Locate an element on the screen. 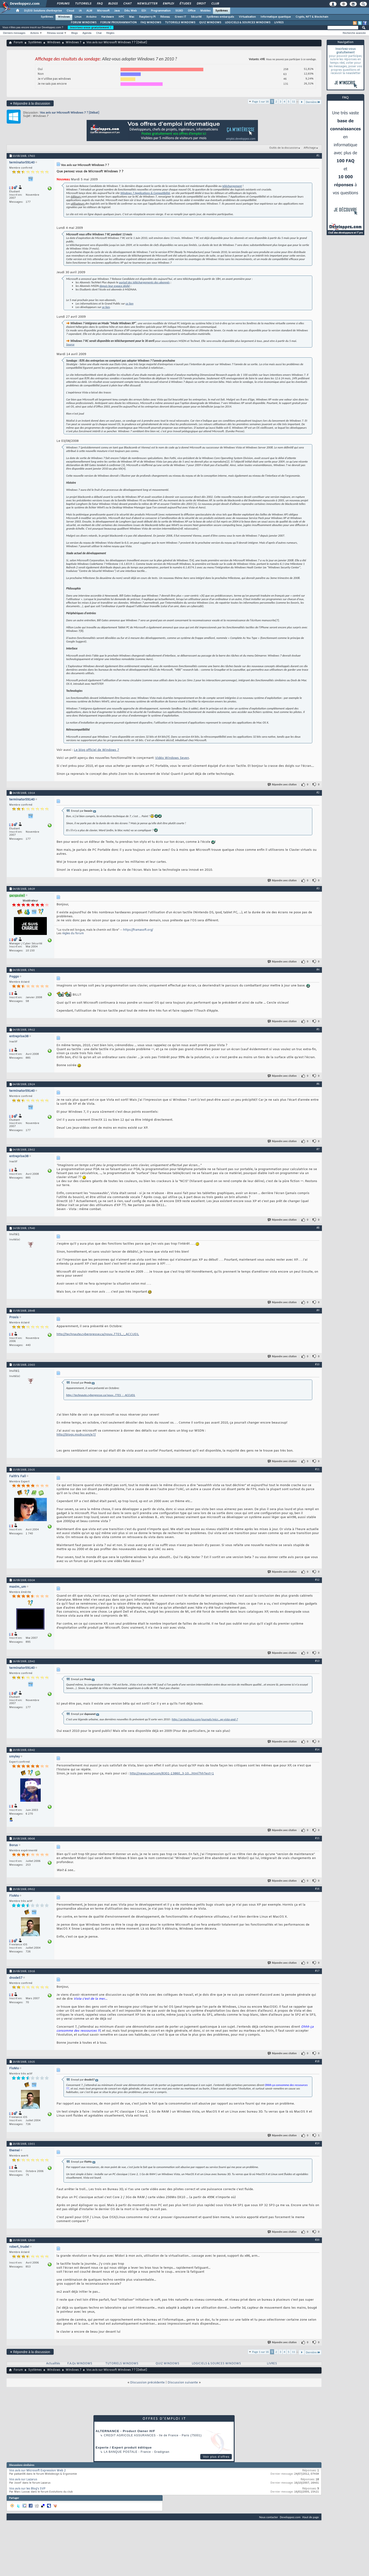 The width and height of the screenshot is (369, 2576). Vos avis sur Microsoft Expression Web 2 is located at coordinates (37, 2471).